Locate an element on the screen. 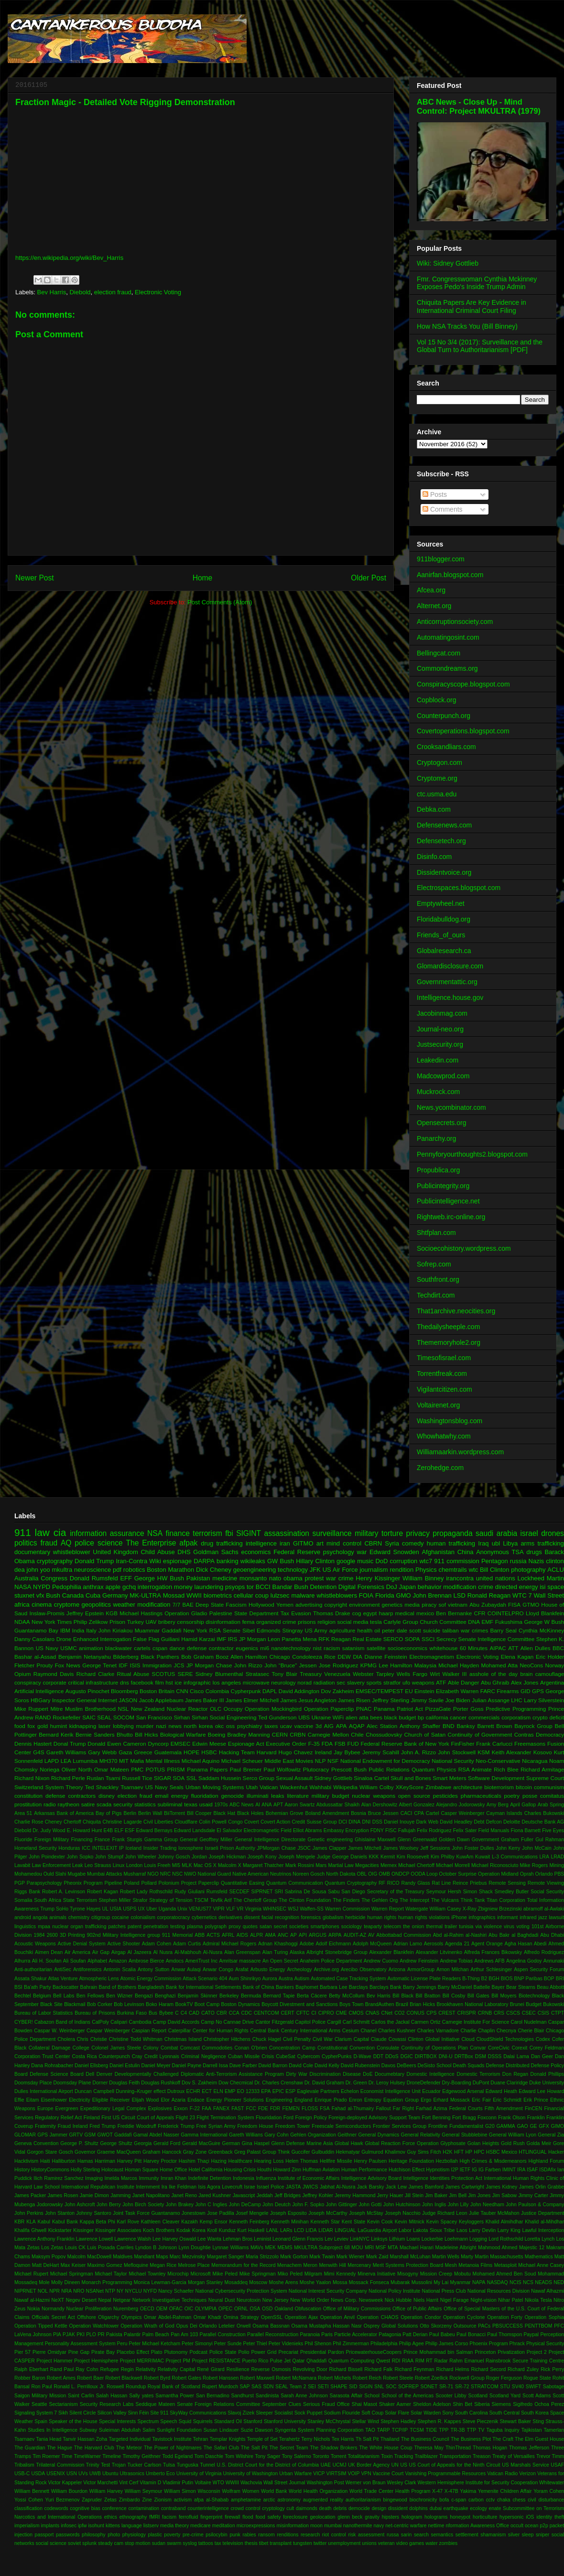  Joseph Nacchio is located at coordinates (403, 2213).